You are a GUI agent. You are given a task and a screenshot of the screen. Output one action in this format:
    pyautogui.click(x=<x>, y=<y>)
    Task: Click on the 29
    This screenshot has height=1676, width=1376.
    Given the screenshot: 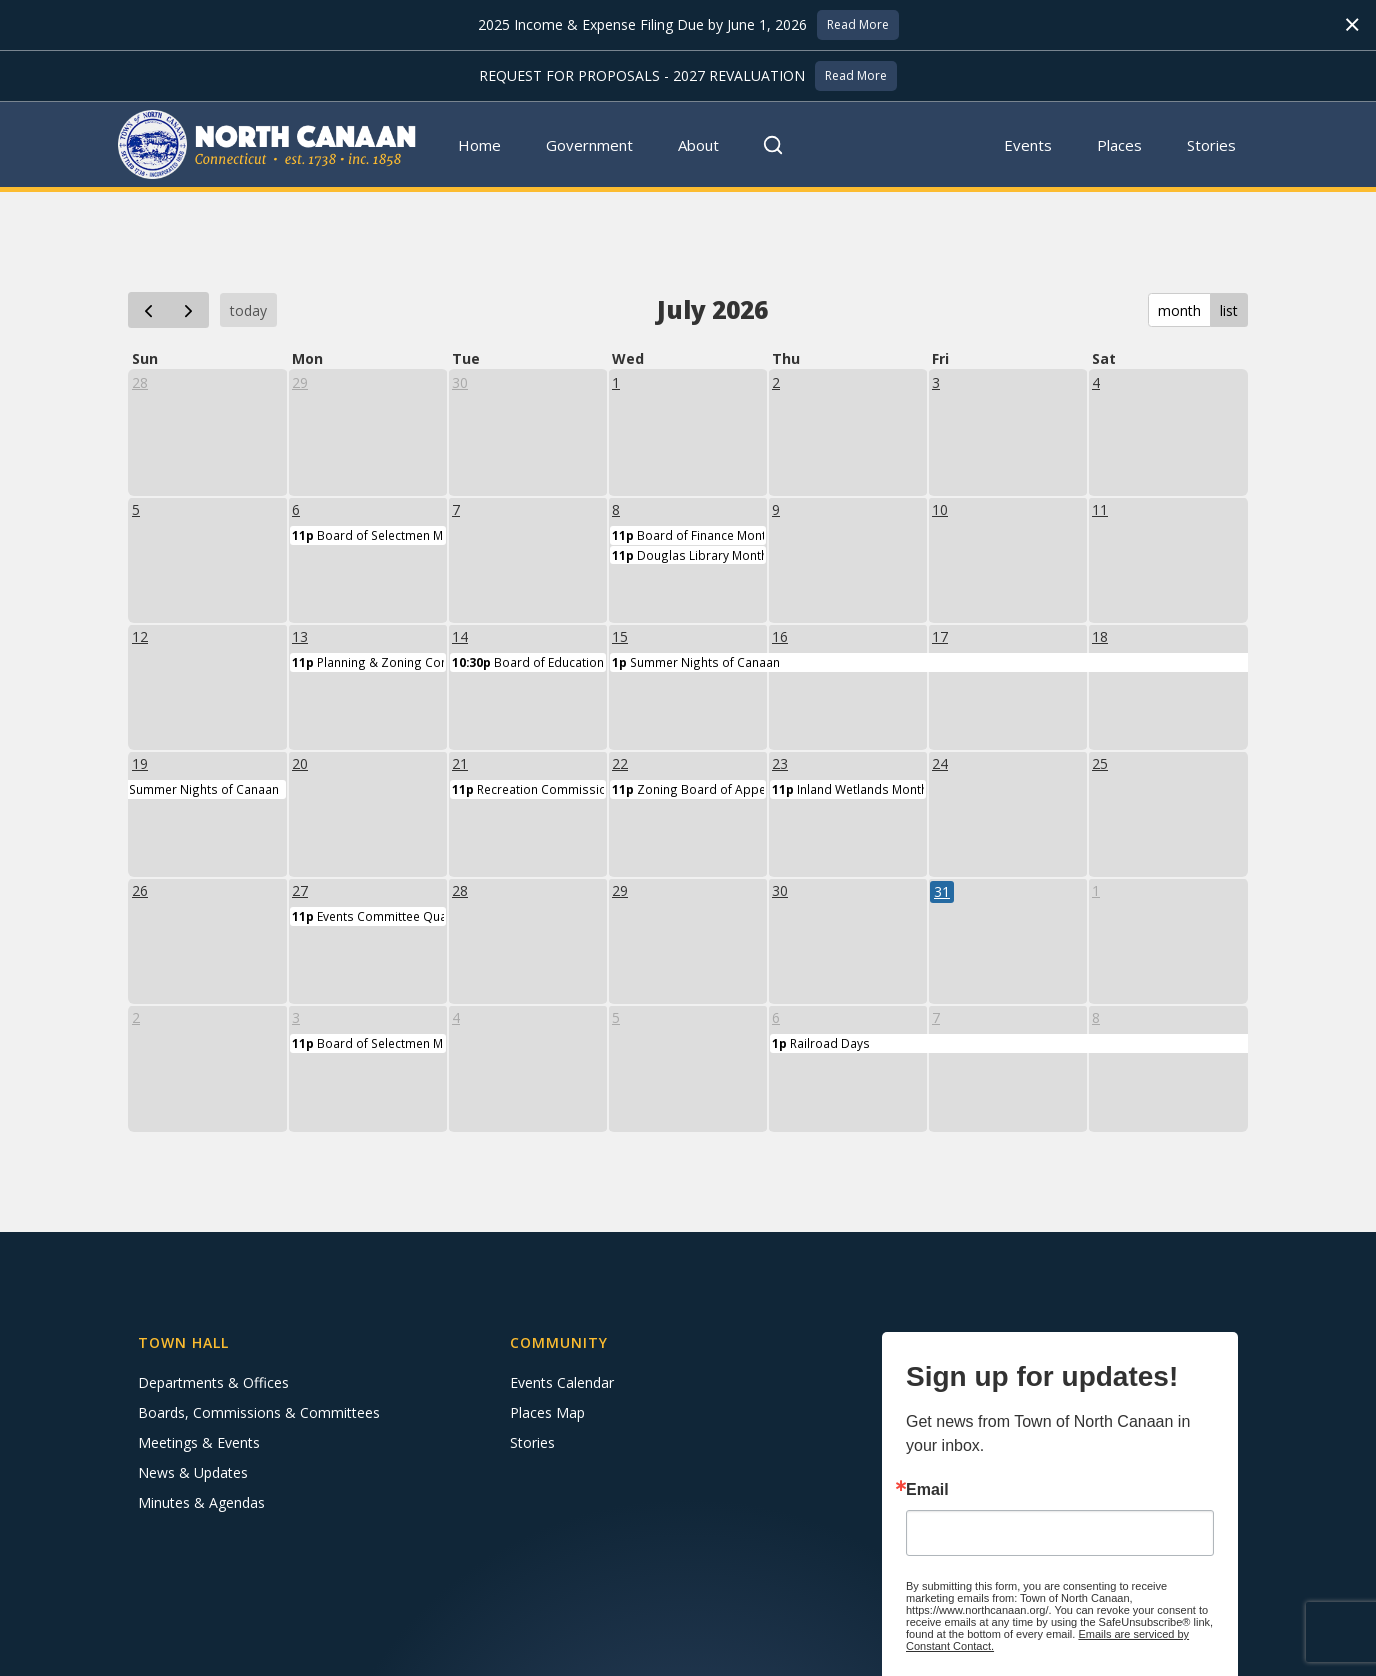 What is the action you would take?
    pyautogui.click(x=300, y=382)
    